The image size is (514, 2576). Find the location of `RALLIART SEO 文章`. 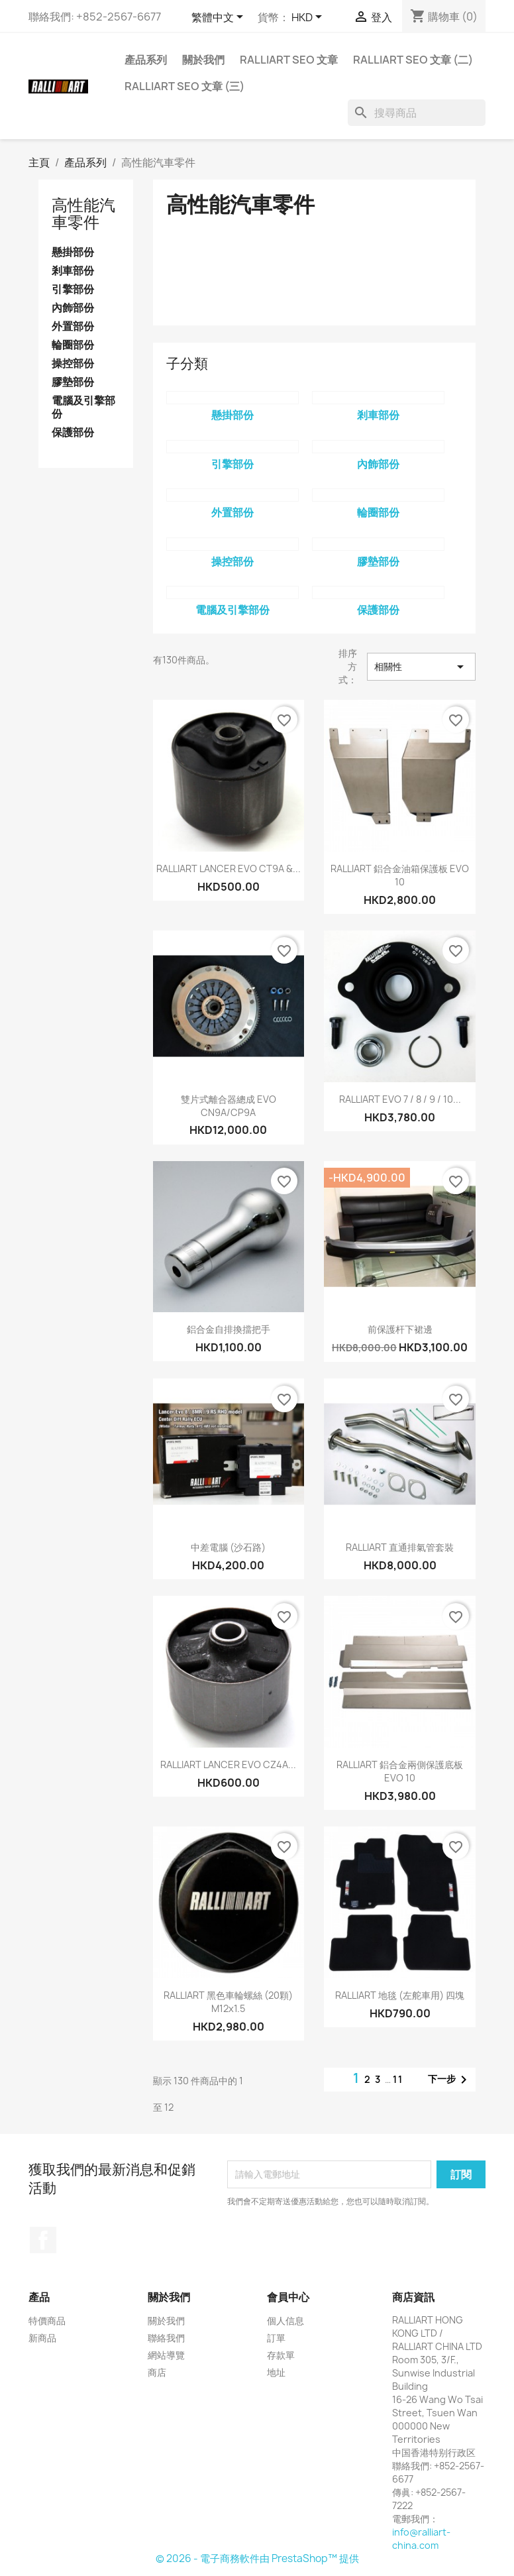

RALLIART SEO 文章 is located at coordinates (289, 59).